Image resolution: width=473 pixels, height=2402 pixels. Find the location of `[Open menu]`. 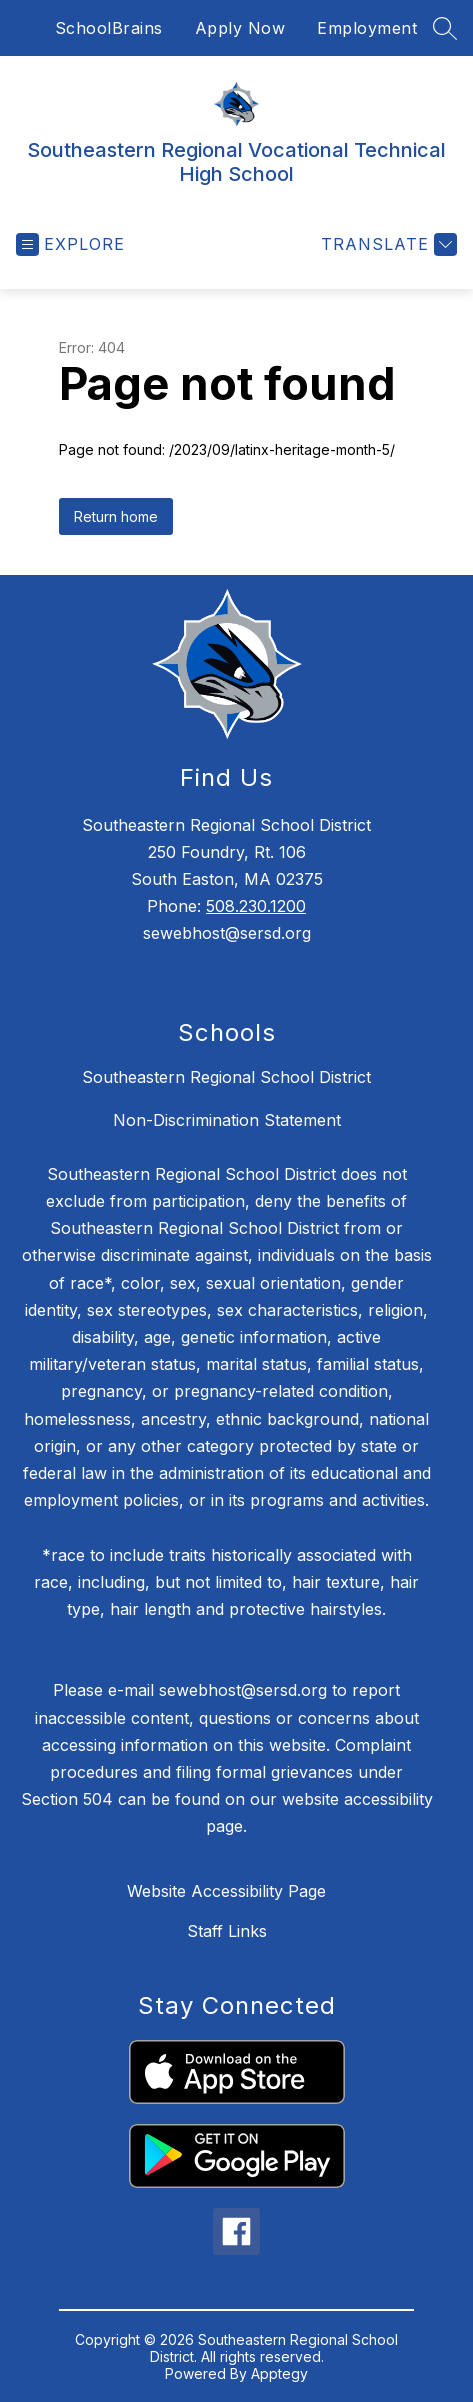

[Open menu] is located at coordinates (70, 244).